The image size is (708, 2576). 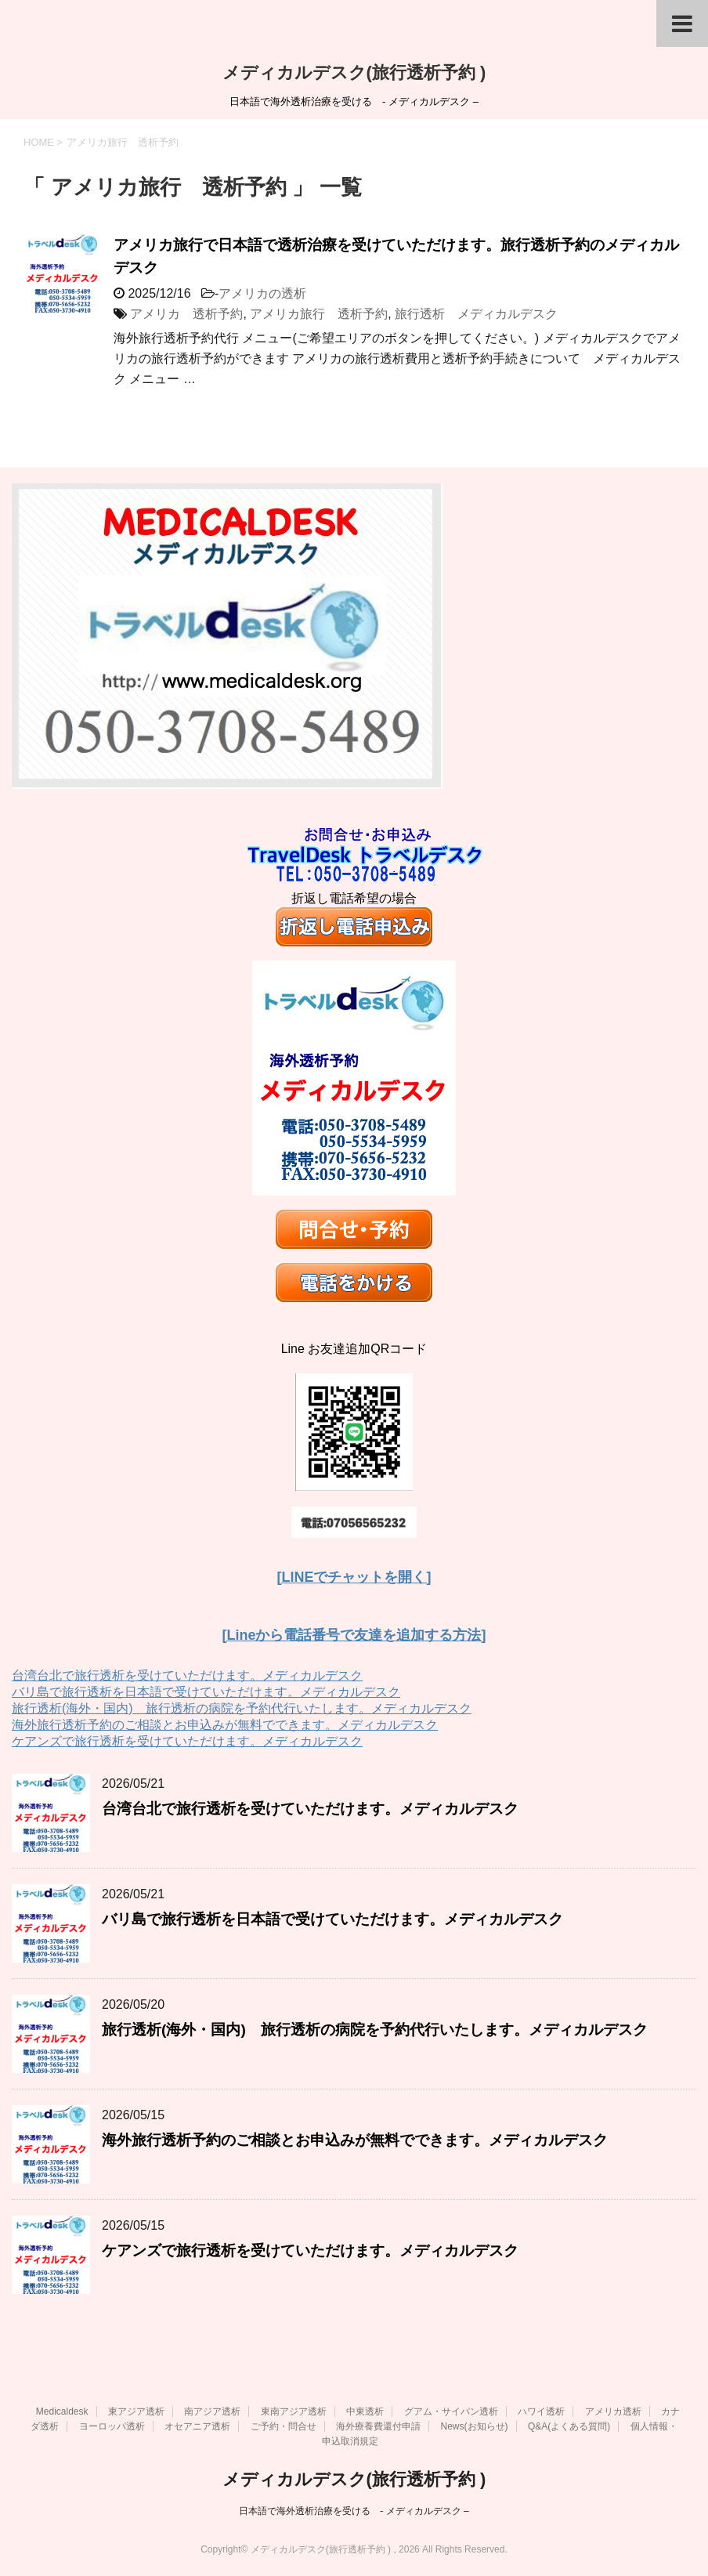 I want to click on バリ島で旅行透析を日本語で受けていただけます。メディカルデスク, so click(x=206, y=1692).